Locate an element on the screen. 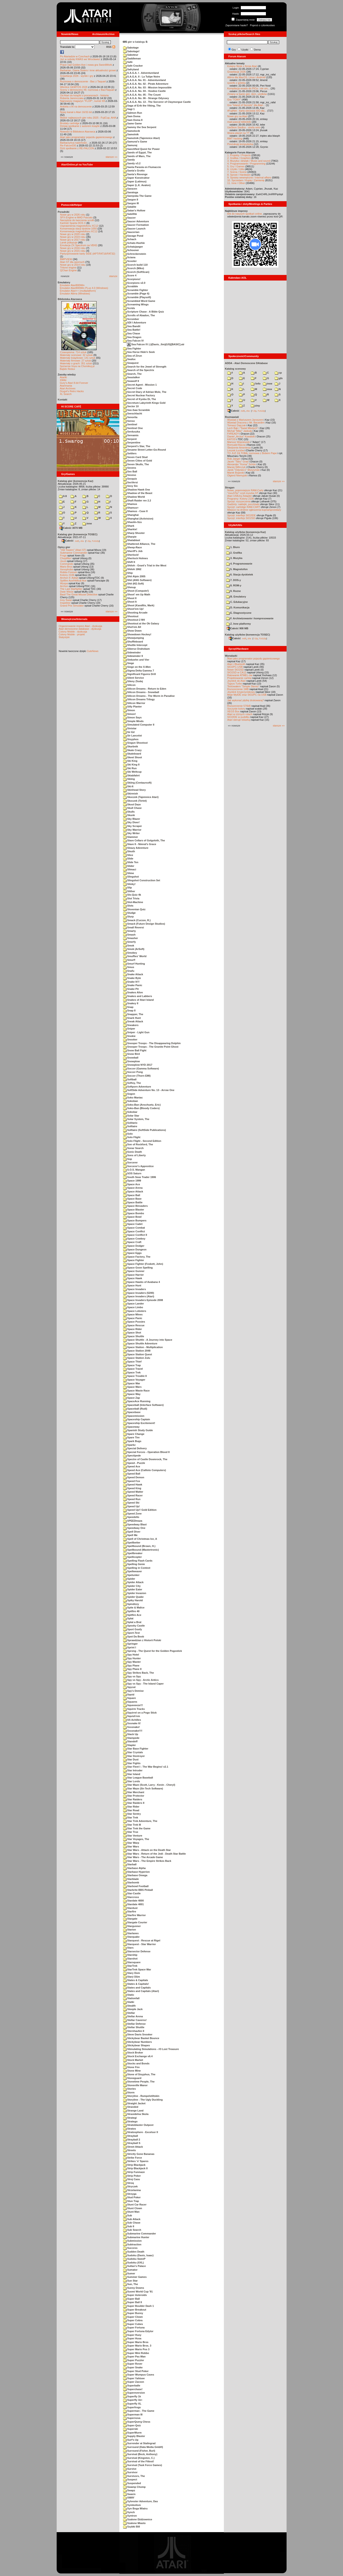 The width and height of the screenshot is (343, 2576). Space Harrier is located at coordinates (133, 1274).